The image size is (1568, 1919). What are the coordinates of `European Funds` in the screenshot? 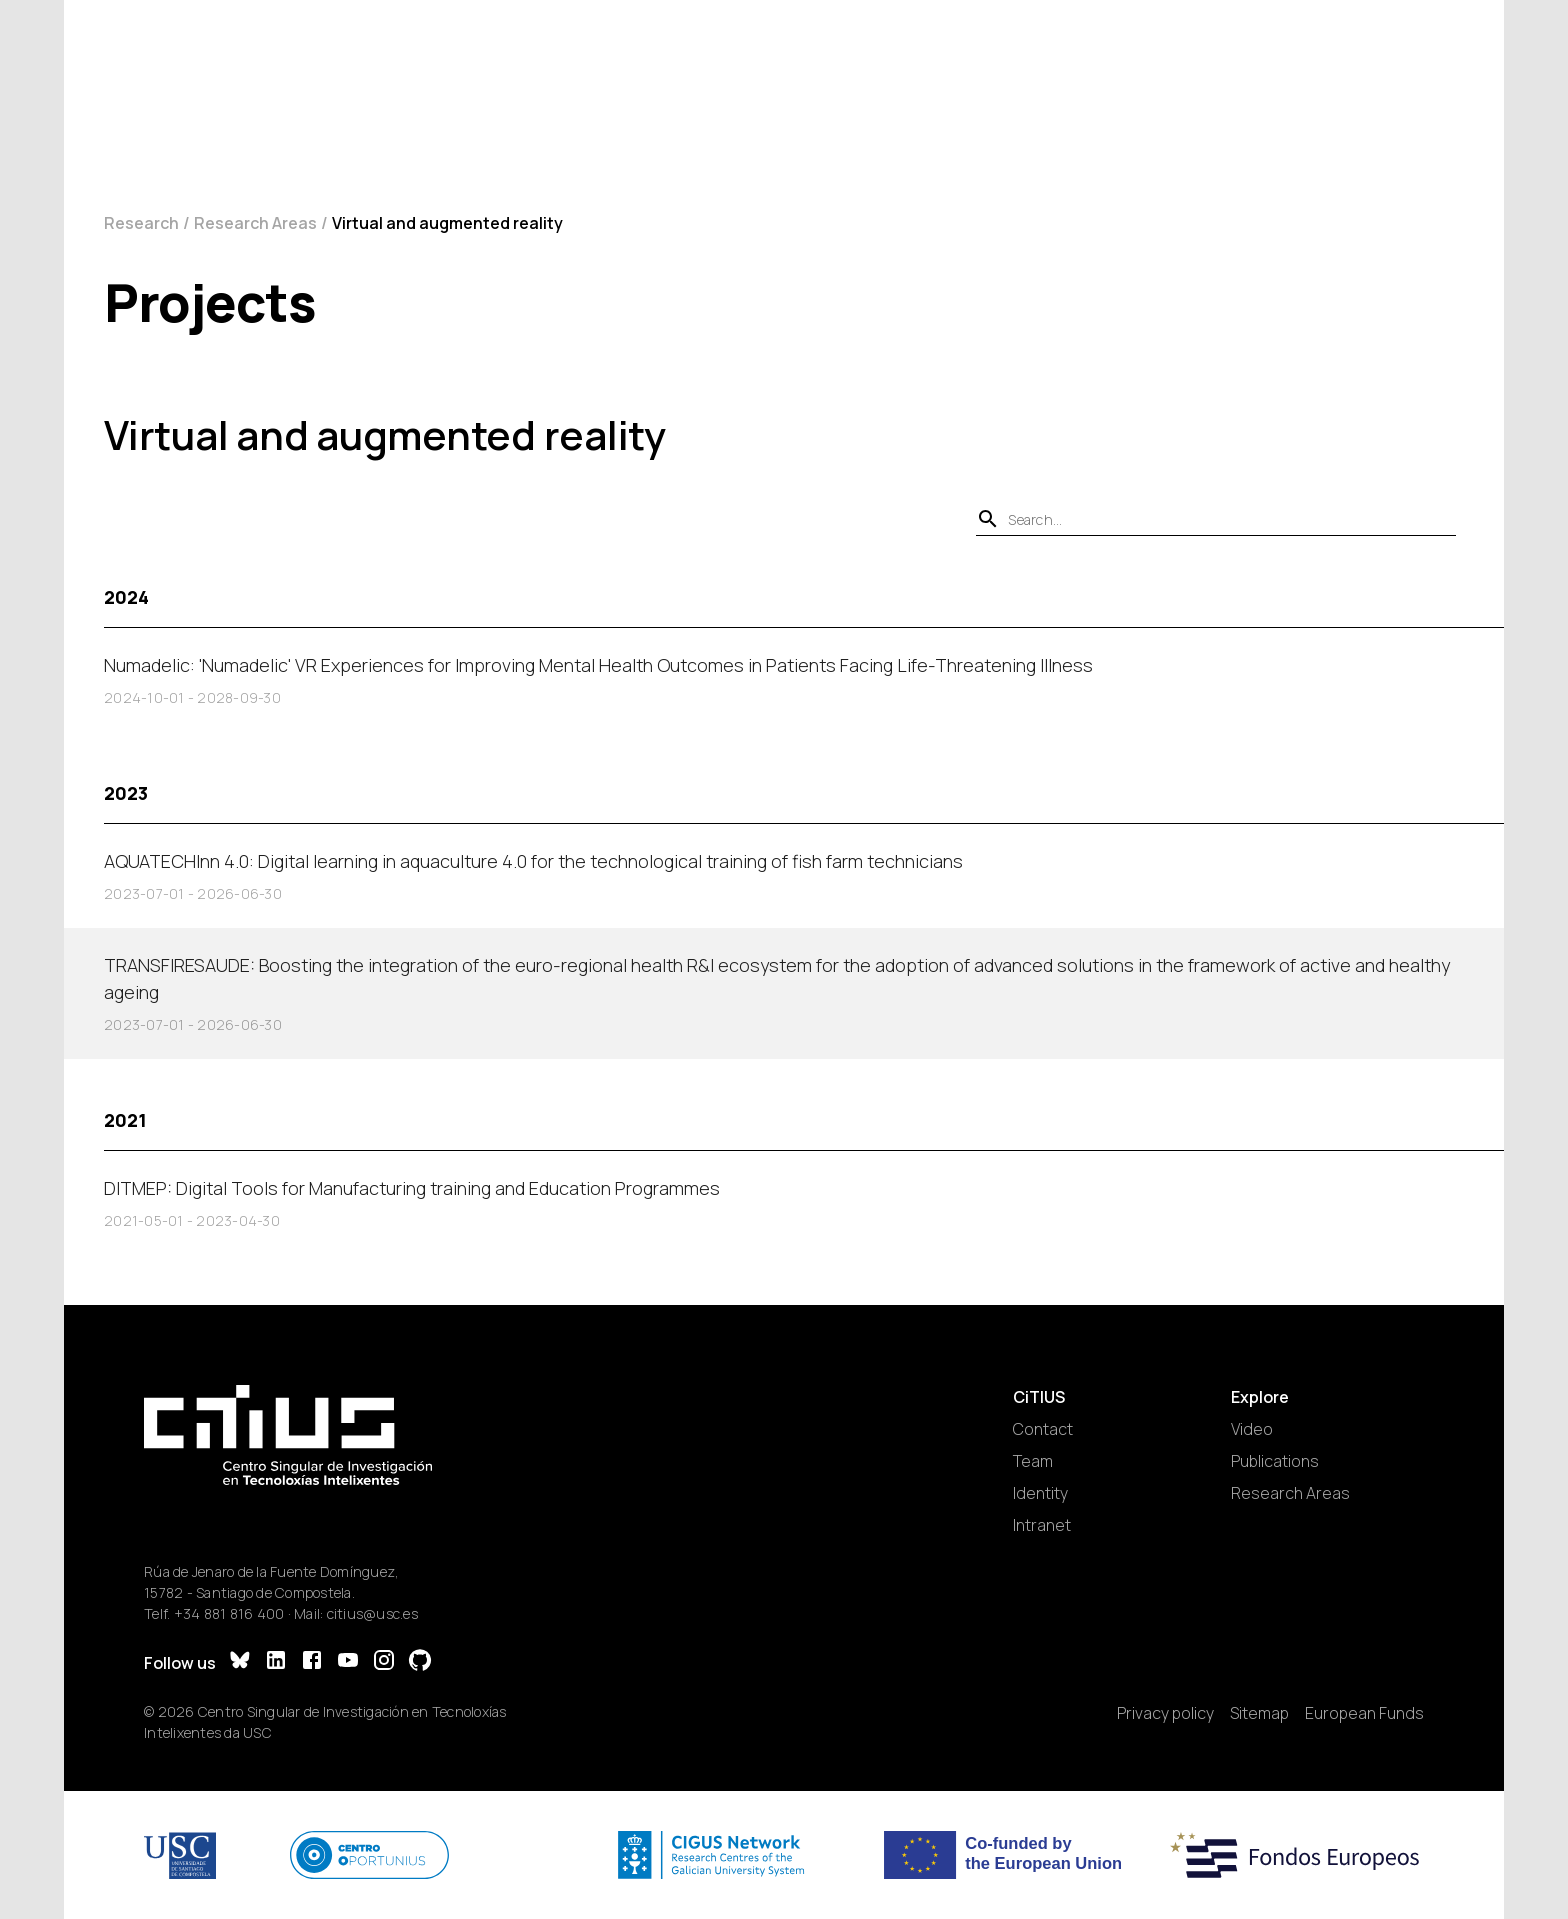 It's located at (1364, 1713).